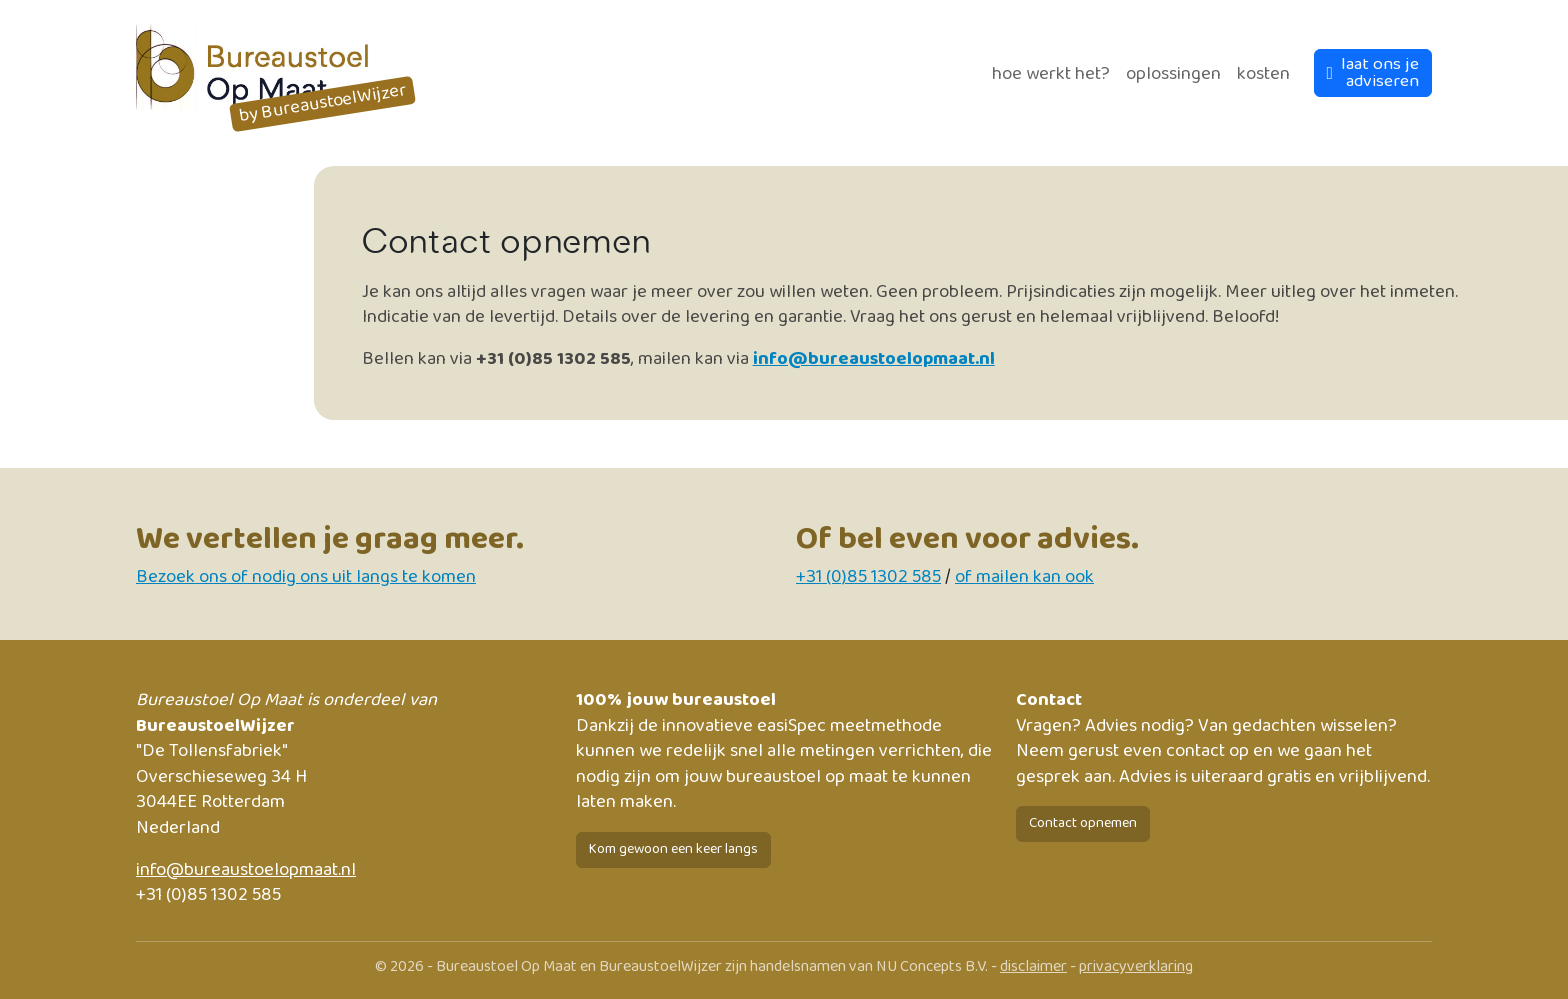 The width and height of the screenshot is (1568, 999). I want to click on of mailen kan ook, so click(1024, 577).